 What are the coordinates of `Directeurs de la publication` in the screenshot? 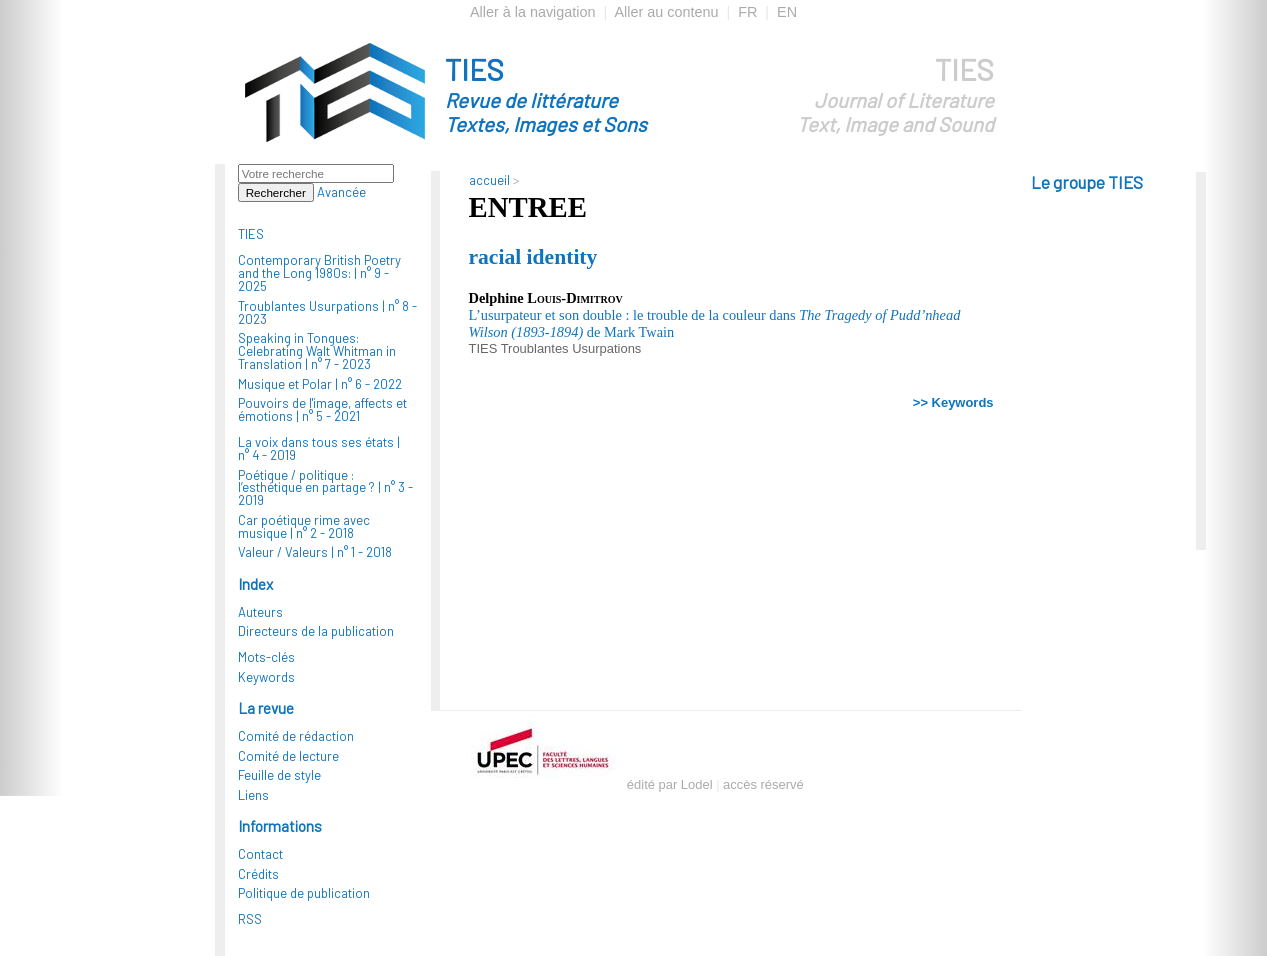 It's located at (316, 631).